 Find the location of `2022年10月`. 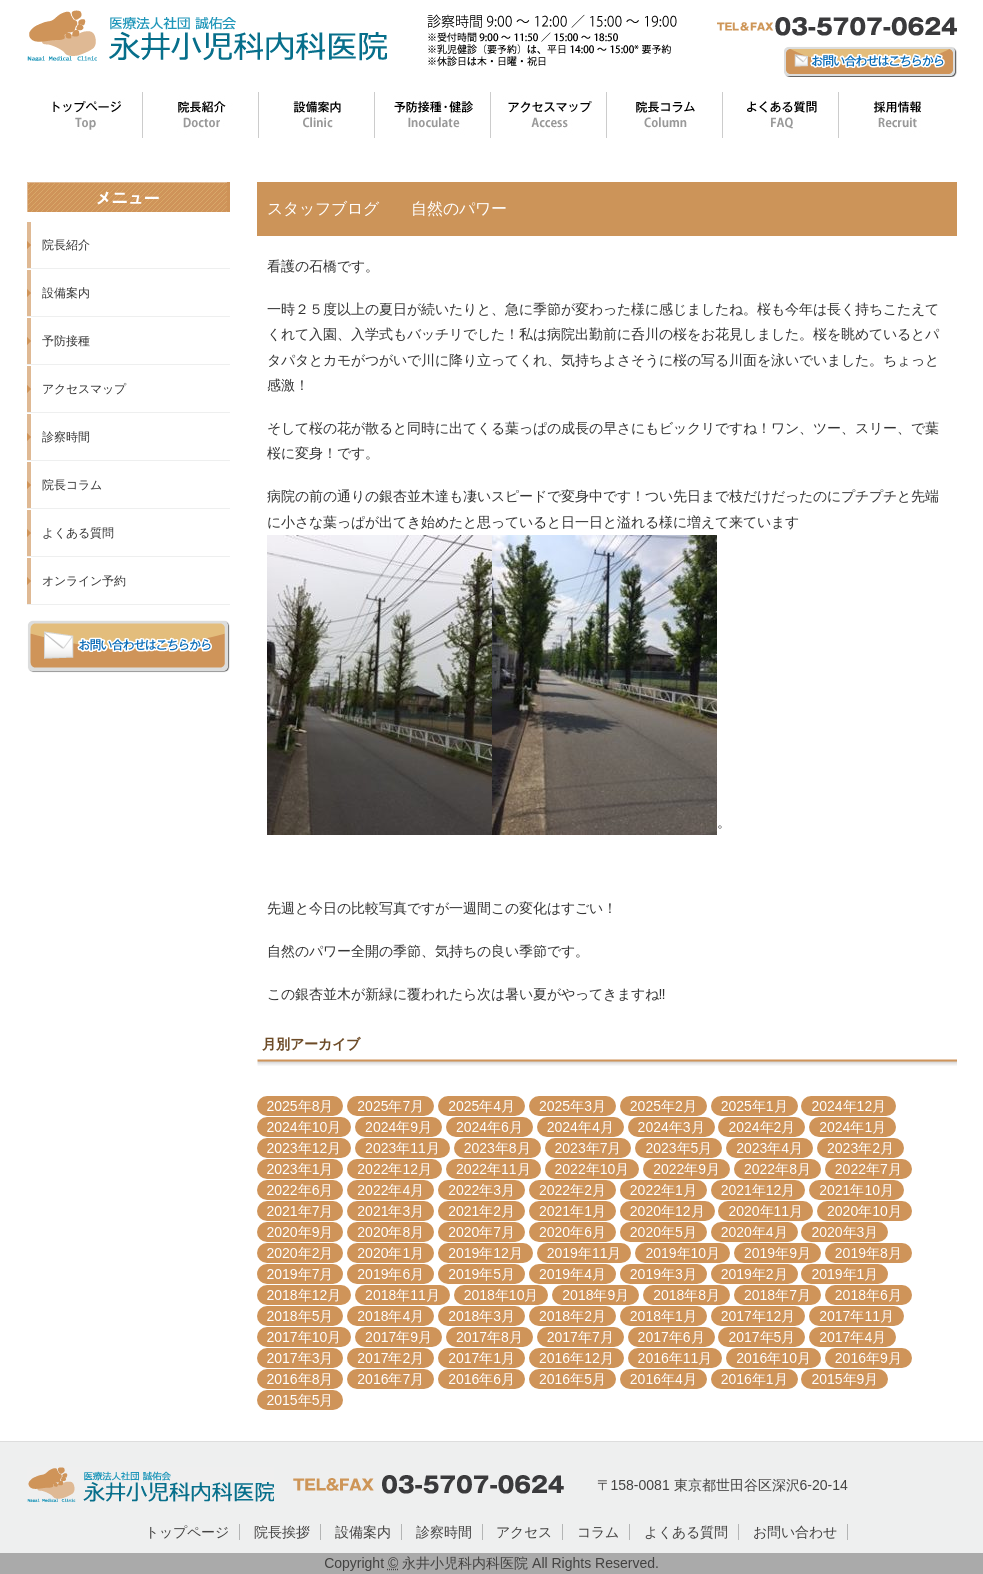

2022年10月 is located at coordinates (592, 1169).